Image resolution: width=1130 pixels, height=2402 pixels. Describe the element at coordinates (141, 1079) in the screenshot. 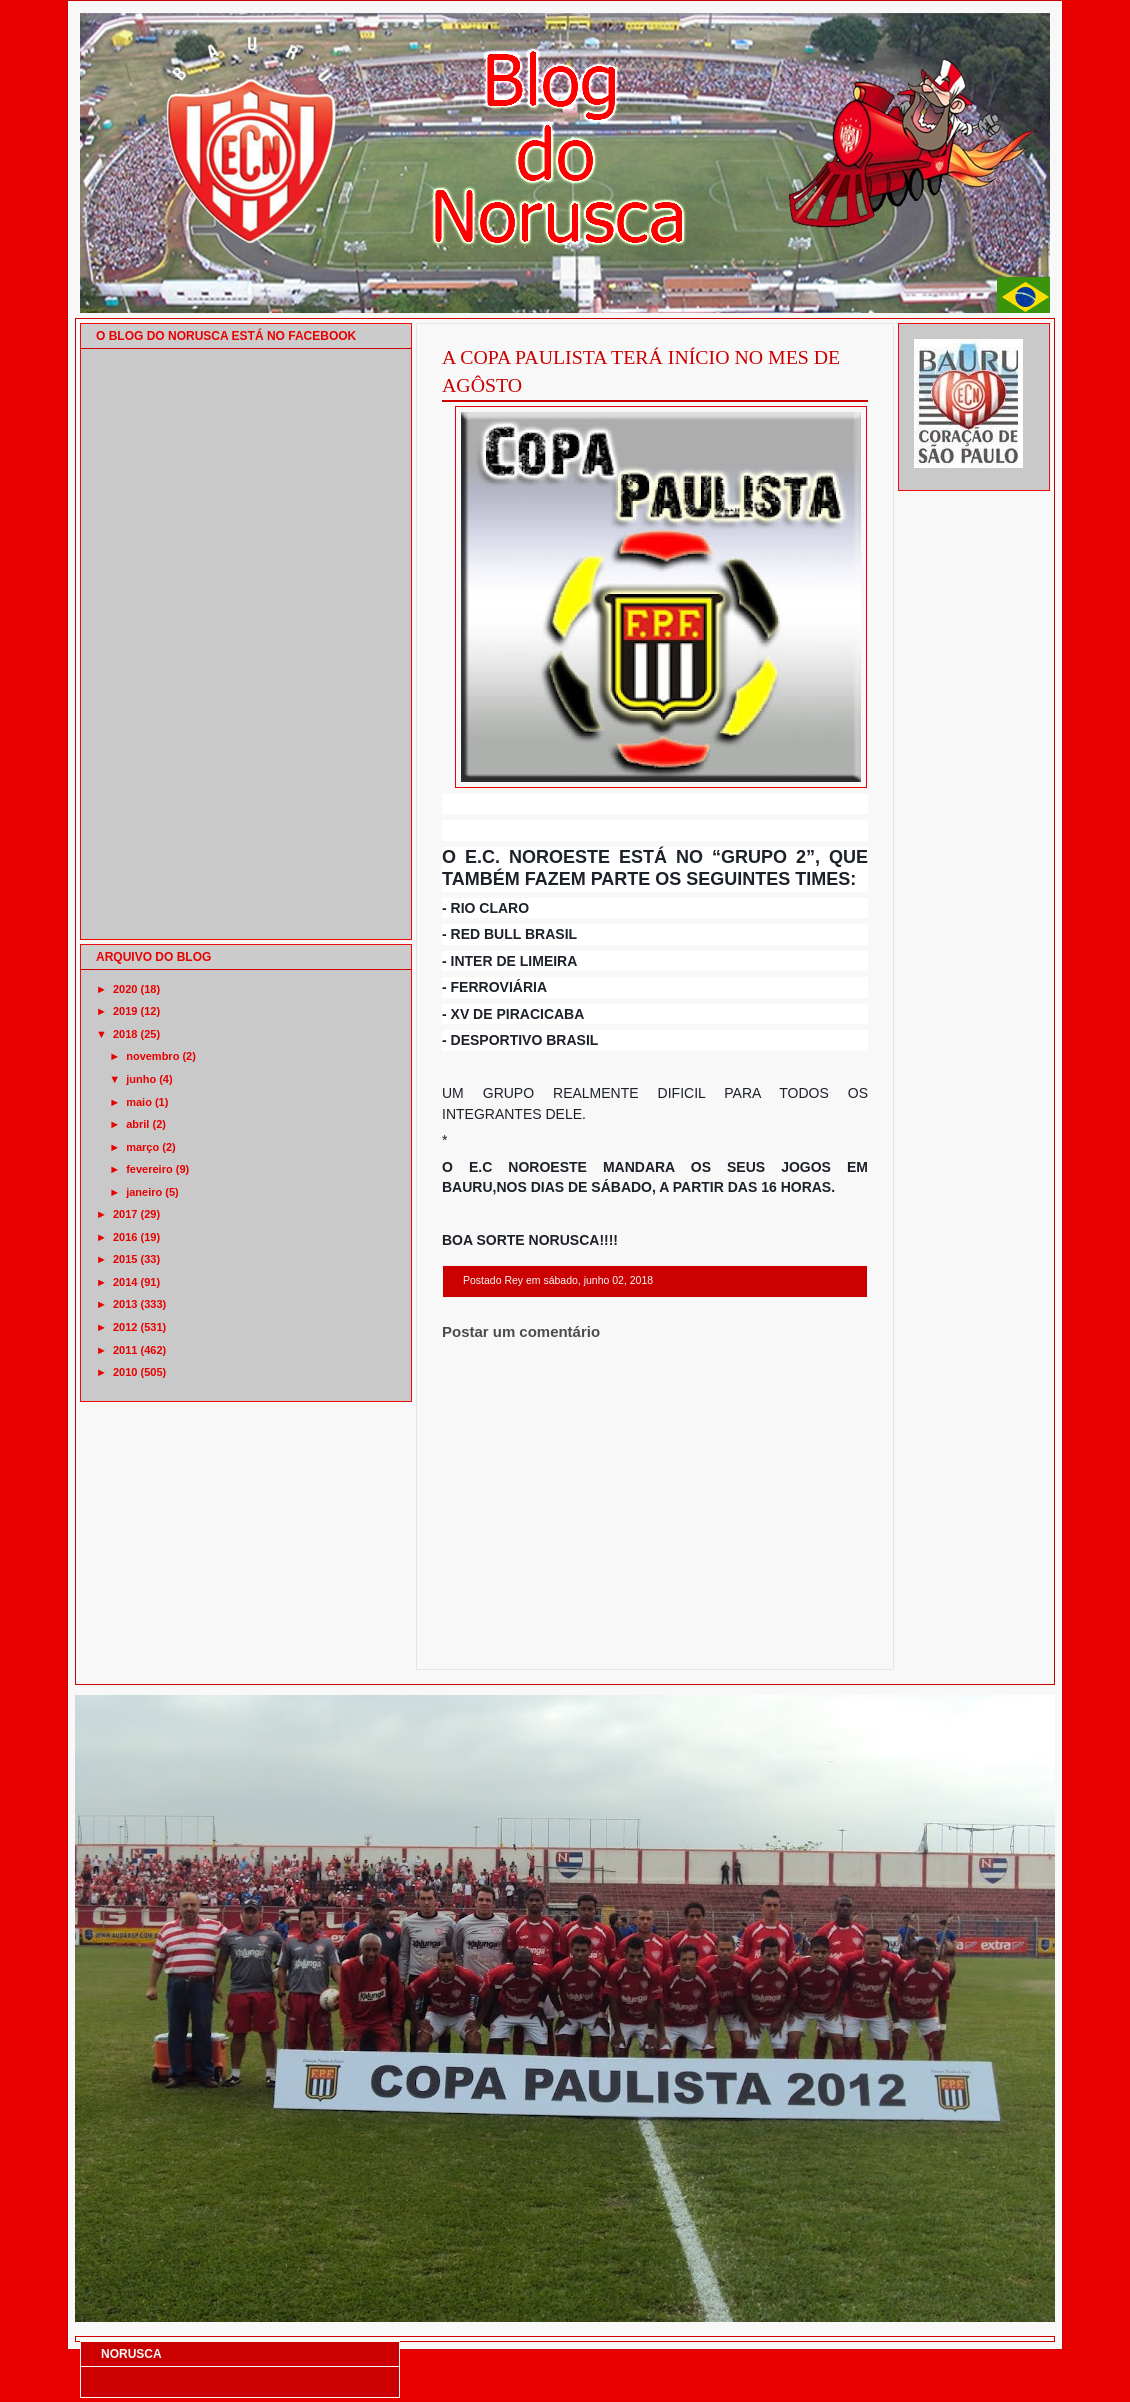

I see `junho` at that location.